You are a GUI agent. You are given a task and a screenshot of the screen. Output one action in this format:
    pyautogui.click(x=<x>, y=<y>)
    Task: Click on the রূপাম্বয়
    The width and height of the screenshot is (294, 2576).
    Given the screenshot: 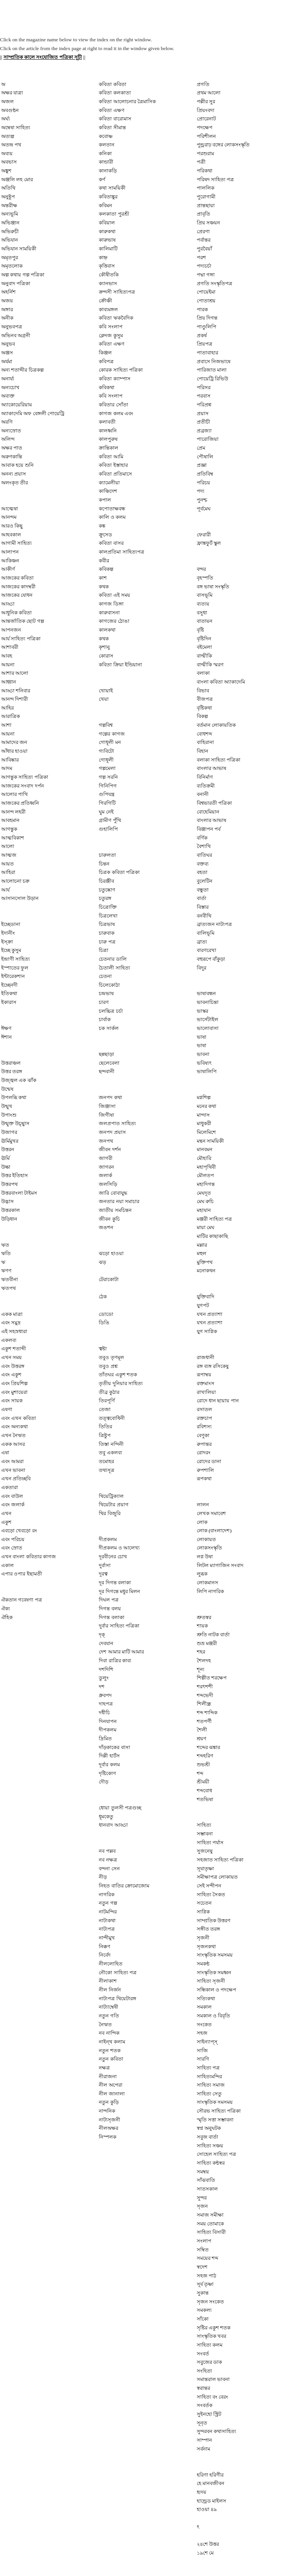 What is the action you would take?
    pyautogui.click(x=204, y=1374)
    